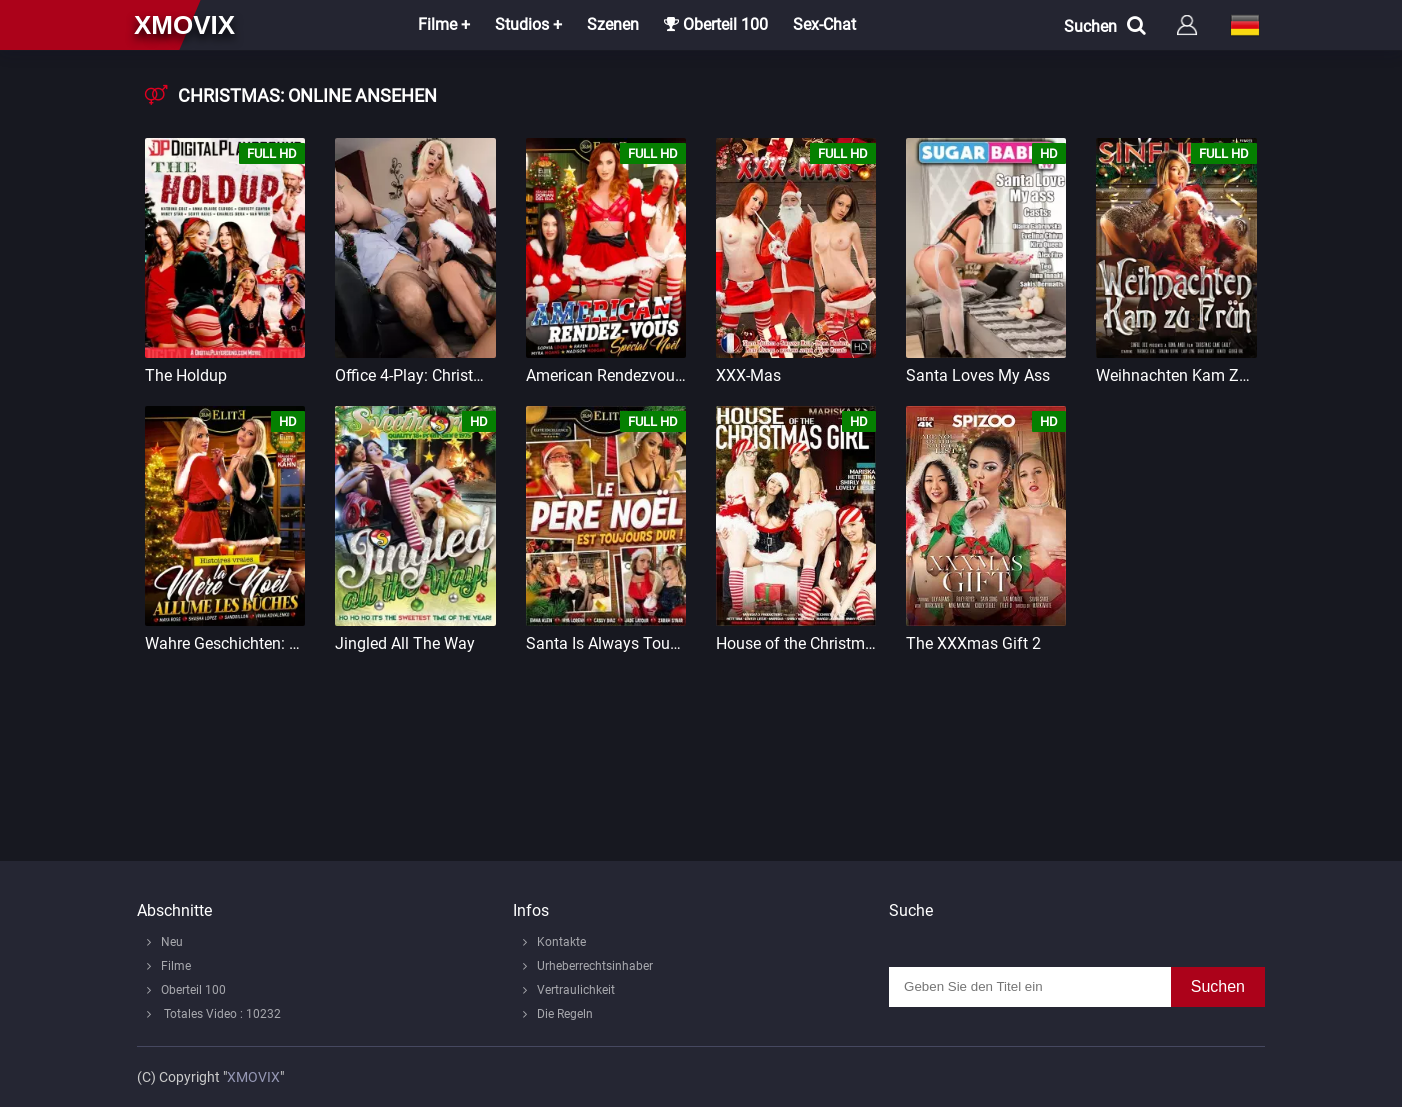  Describe the element at coordinates (561, 942) in the screenshot. I see `Kontakte` at that location.